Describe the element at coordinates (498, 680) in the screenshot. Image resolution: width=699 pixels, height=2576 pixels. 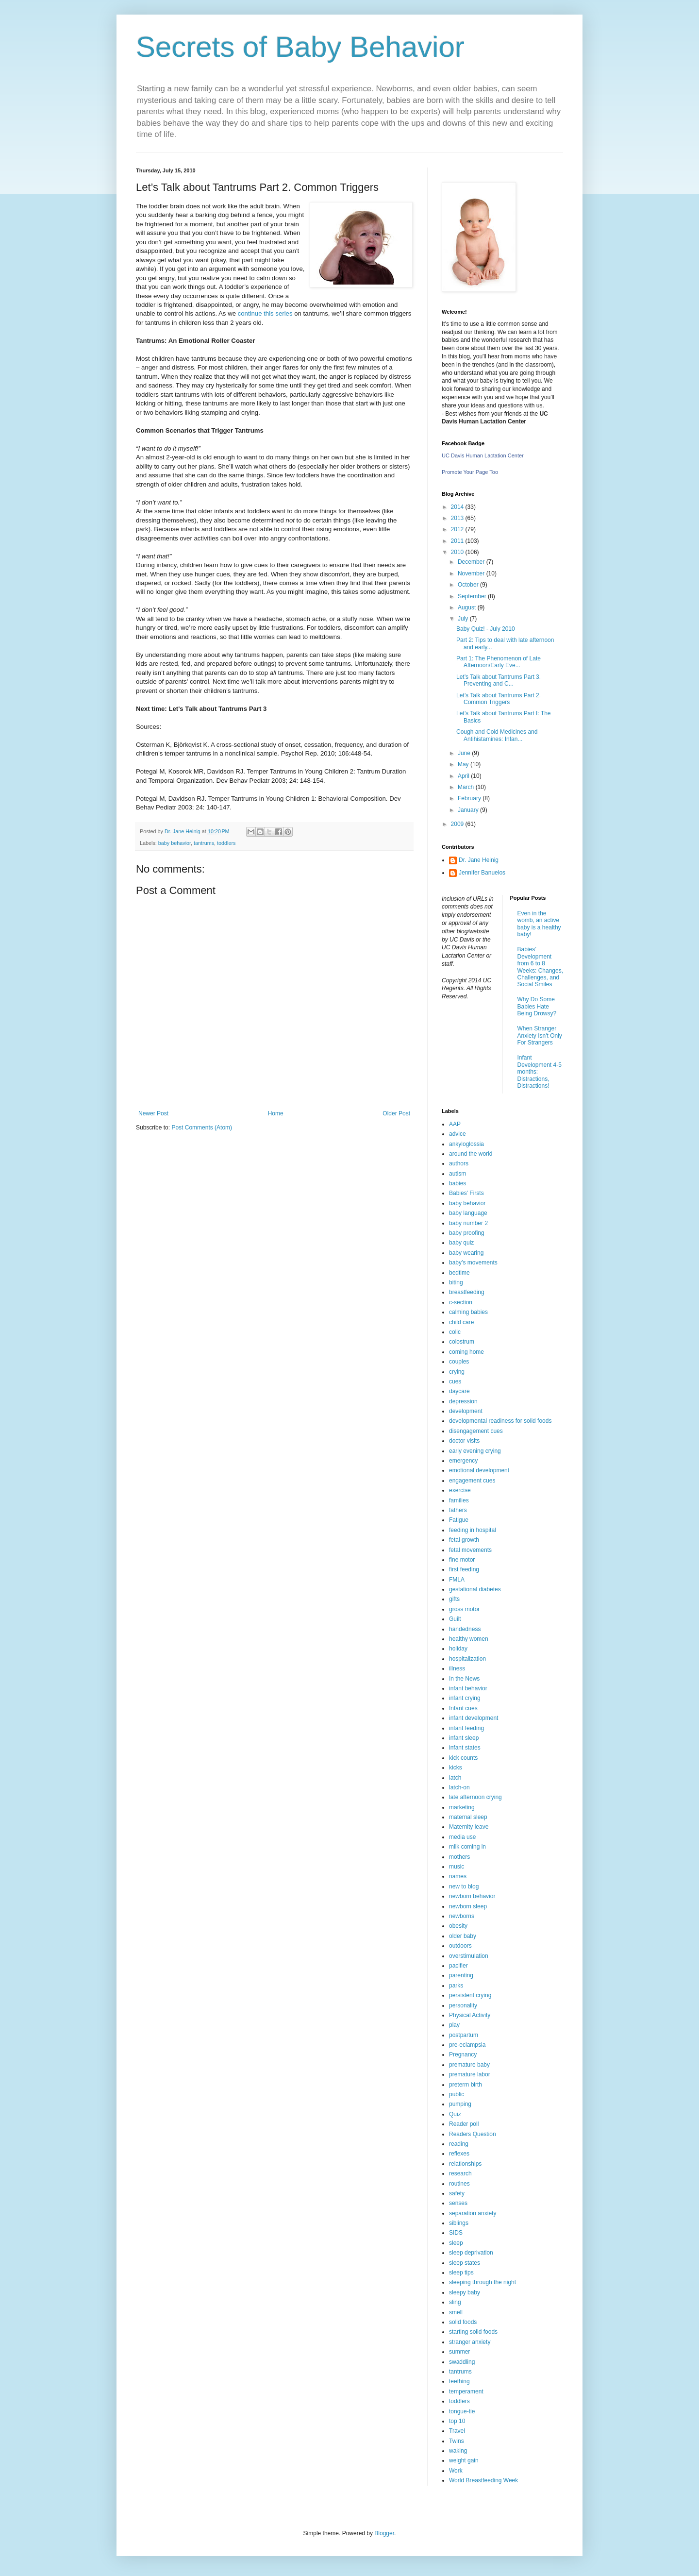
I see `Let’s Talk about Tantrums Part 3. Preventing and C...` at that location.